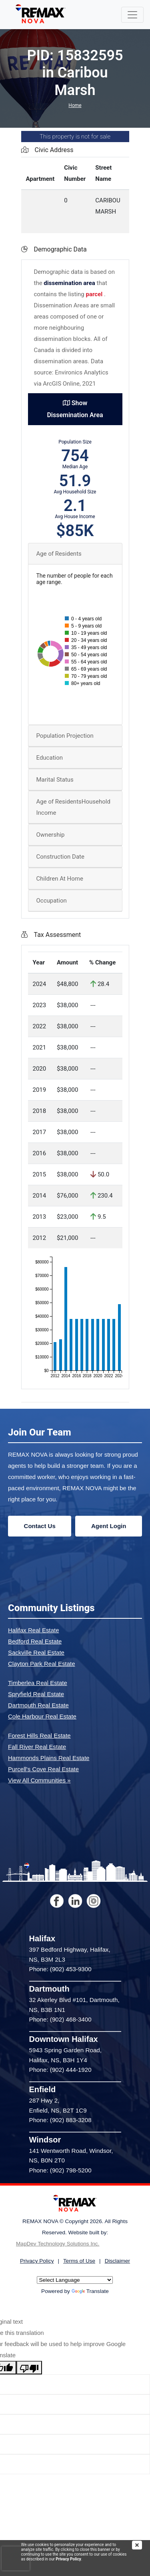 Image resolution: width=150 pixels, height=2576 pixels. Describe the element at coordinates (73, 807) in the screenshot. I see `Age of ResidentsHousehold Income` at that location.